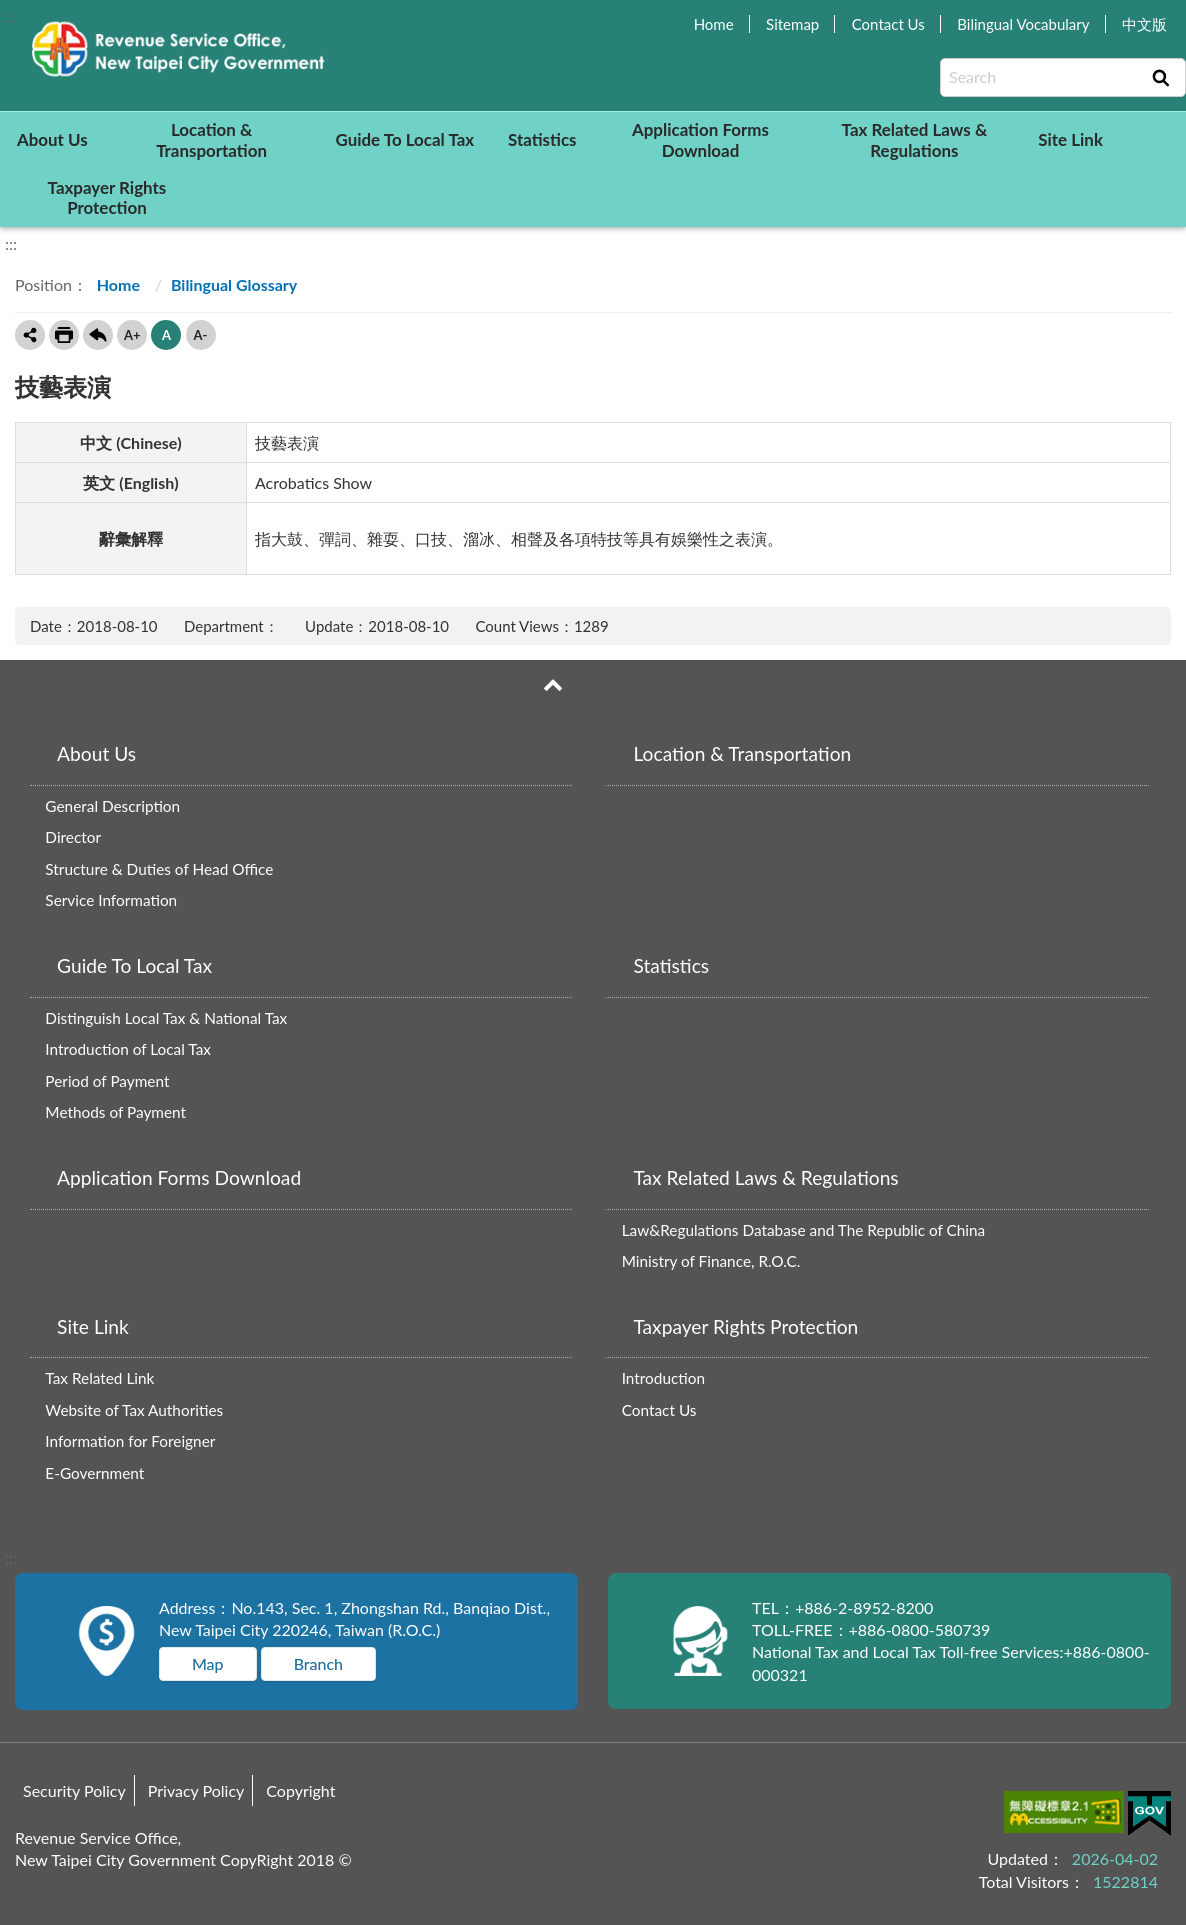 This screenshot has height=1925, width=1186. Describe the element at coordinates (663, 1378) in the screenshot. I see `Introduction` at that location.